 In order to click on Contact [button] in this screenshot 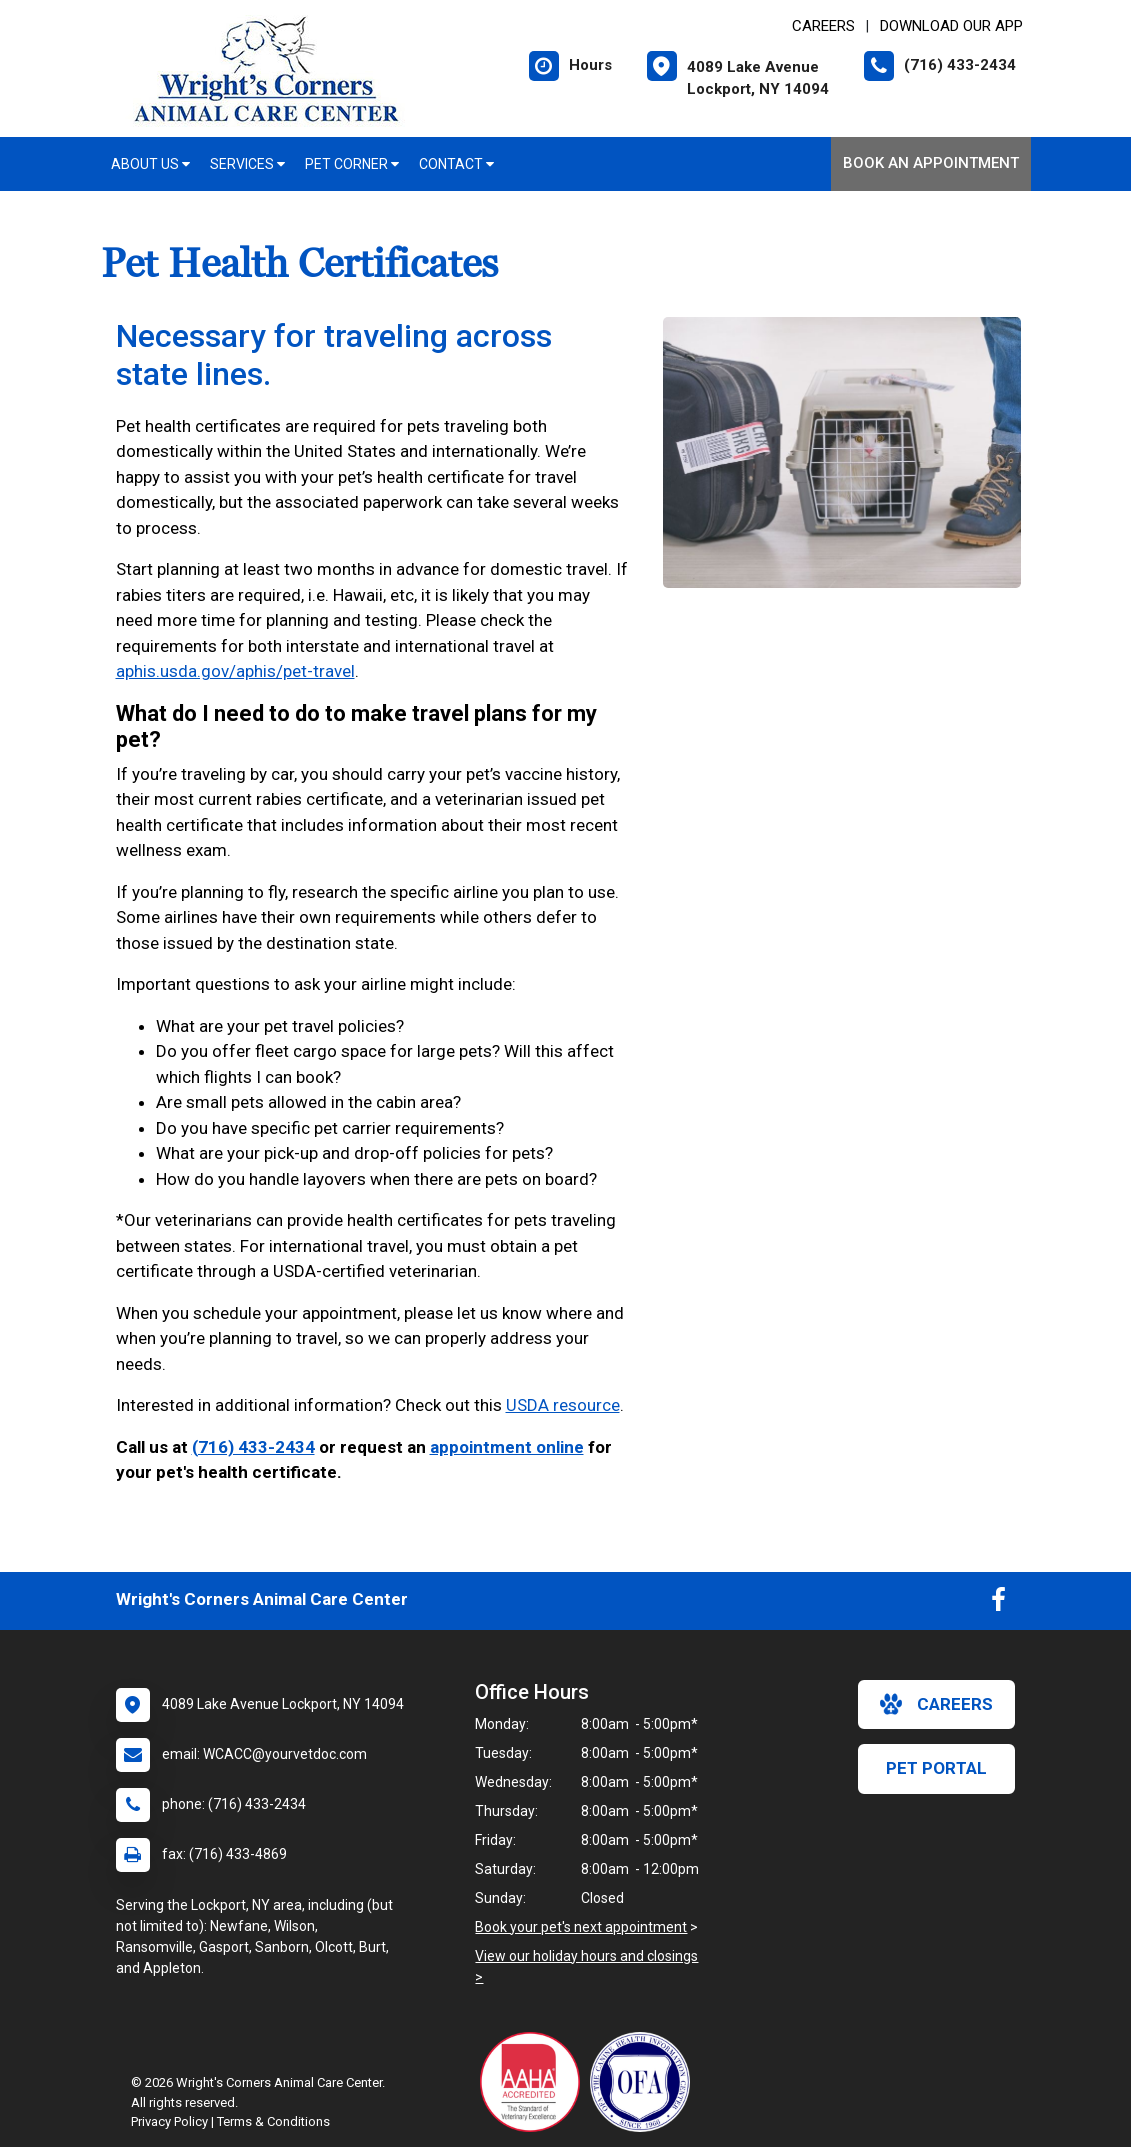, I will do `click(456, 164)`.